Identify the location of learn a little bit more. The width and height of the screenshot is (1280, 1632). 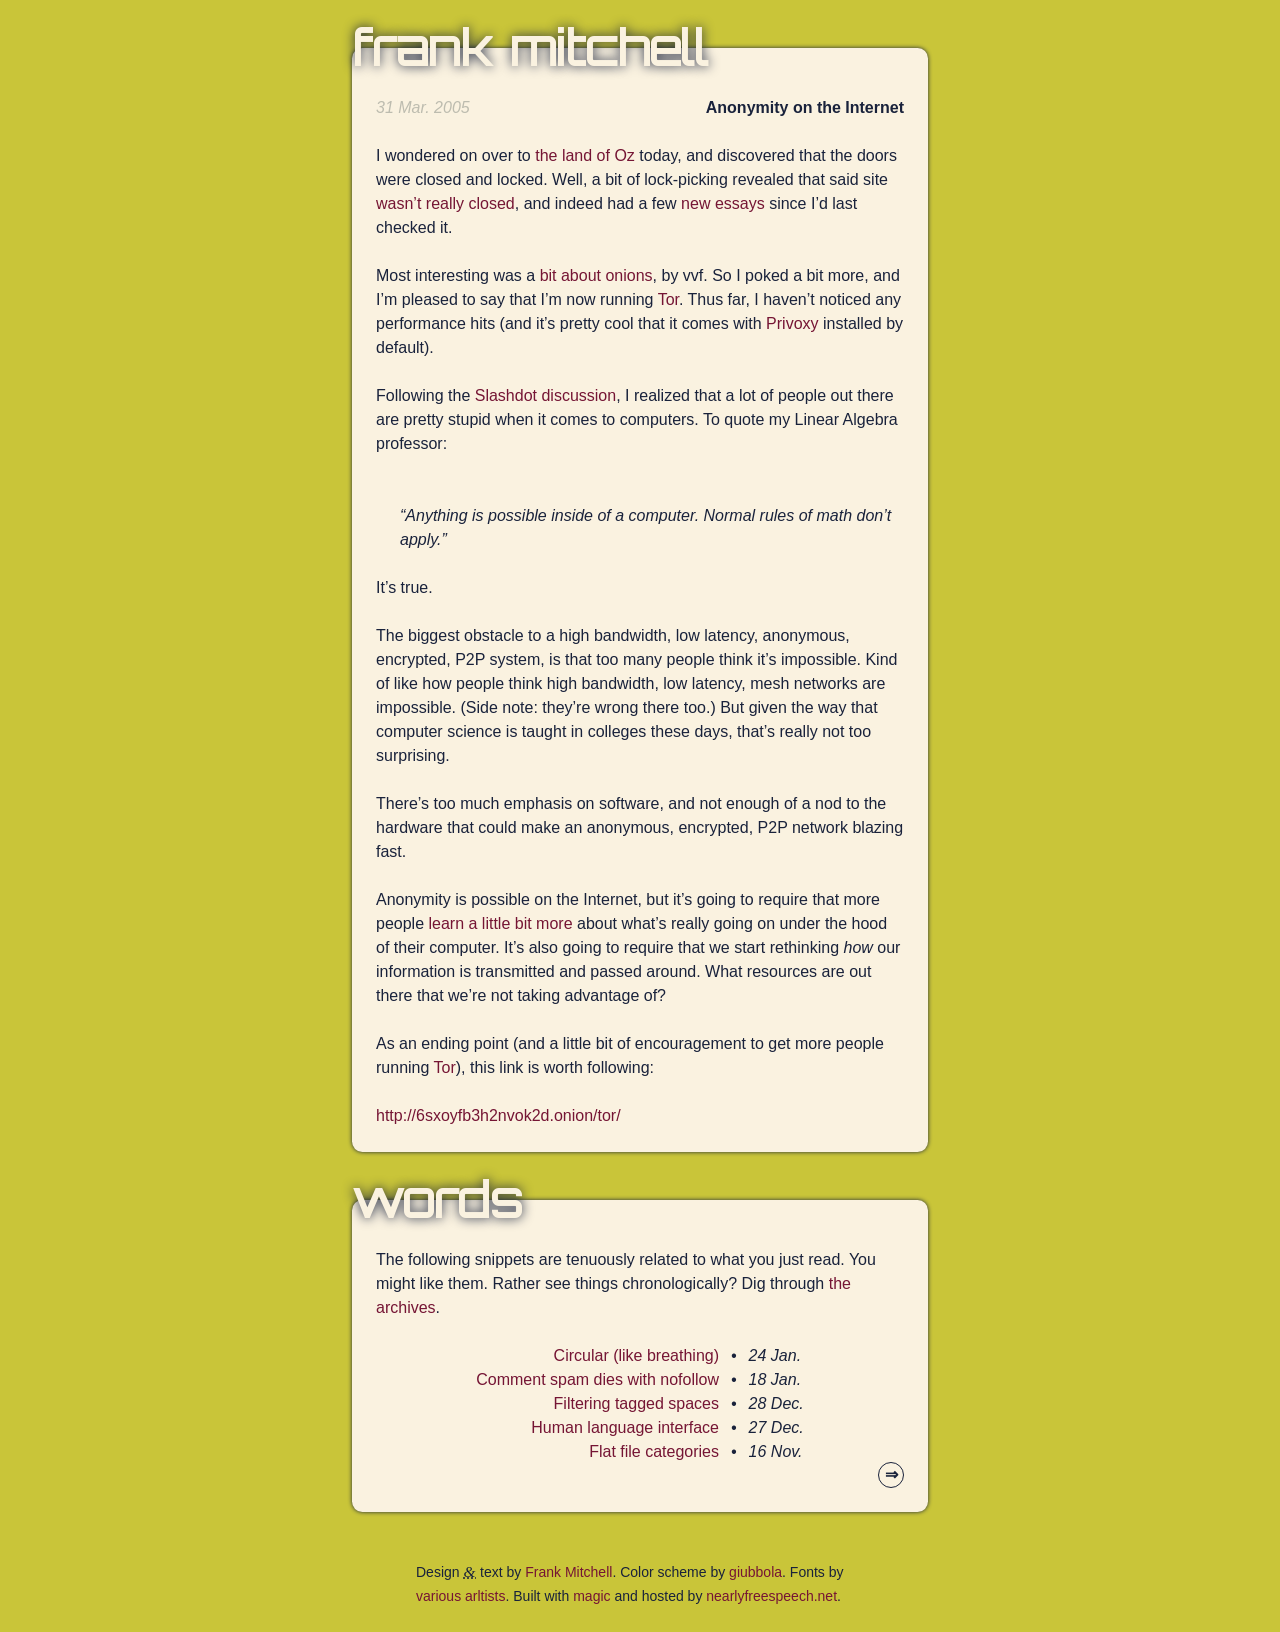
(501, 923).